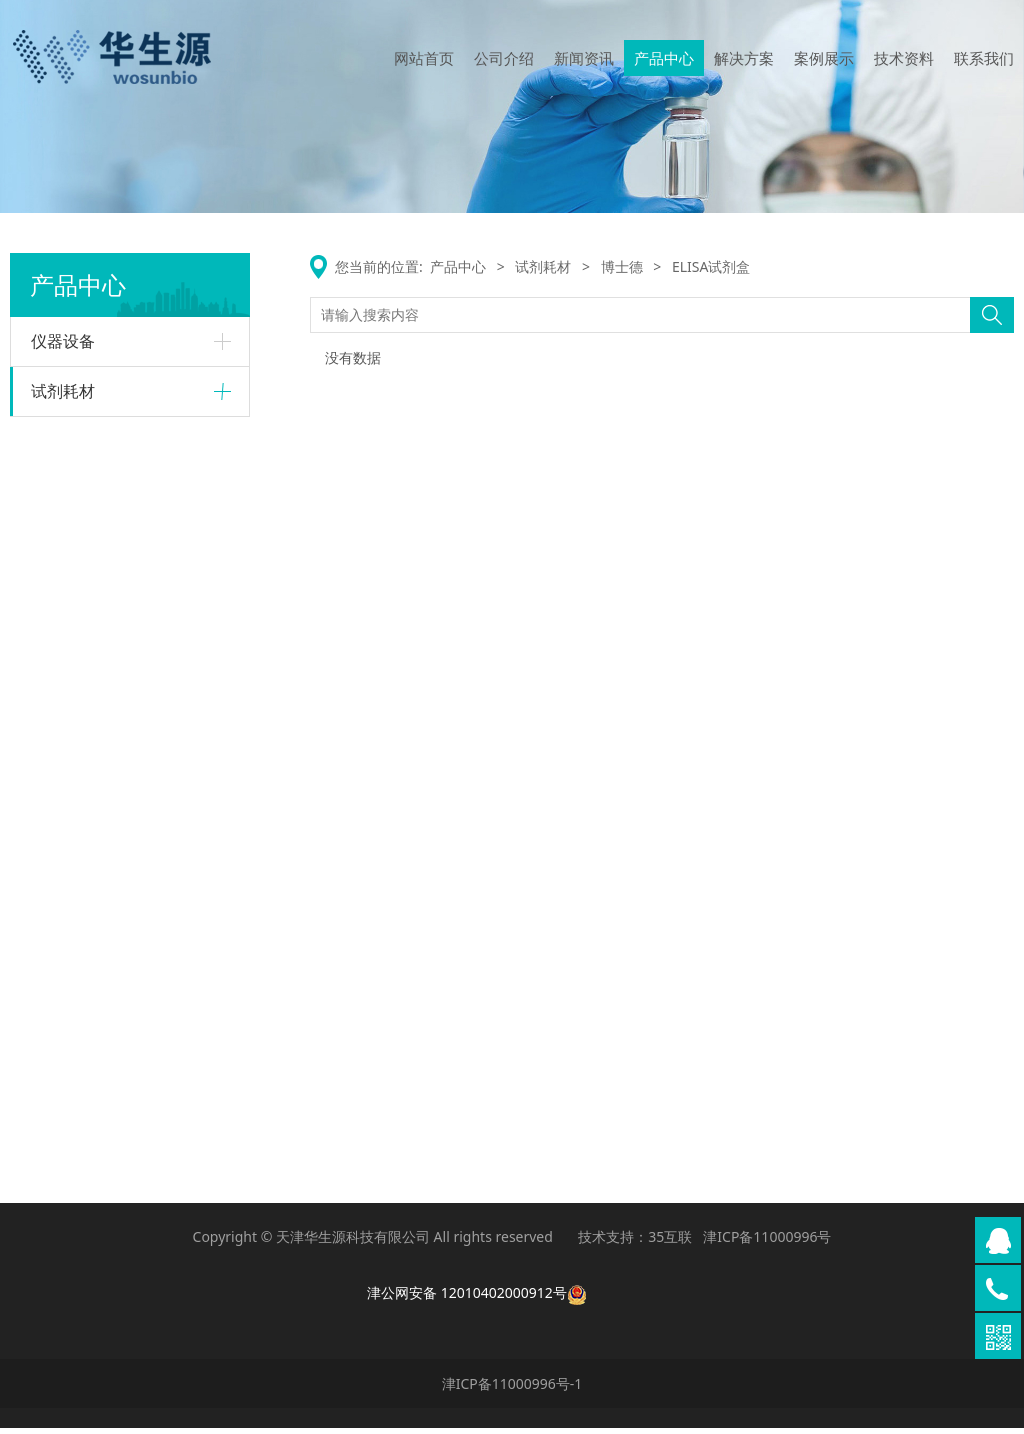 Image resolution: width=1024 pixels, height=1434 pixels. Describe the element at coordinates (78, 755) in the screenshot. I see `Omega-biotek` at that location.